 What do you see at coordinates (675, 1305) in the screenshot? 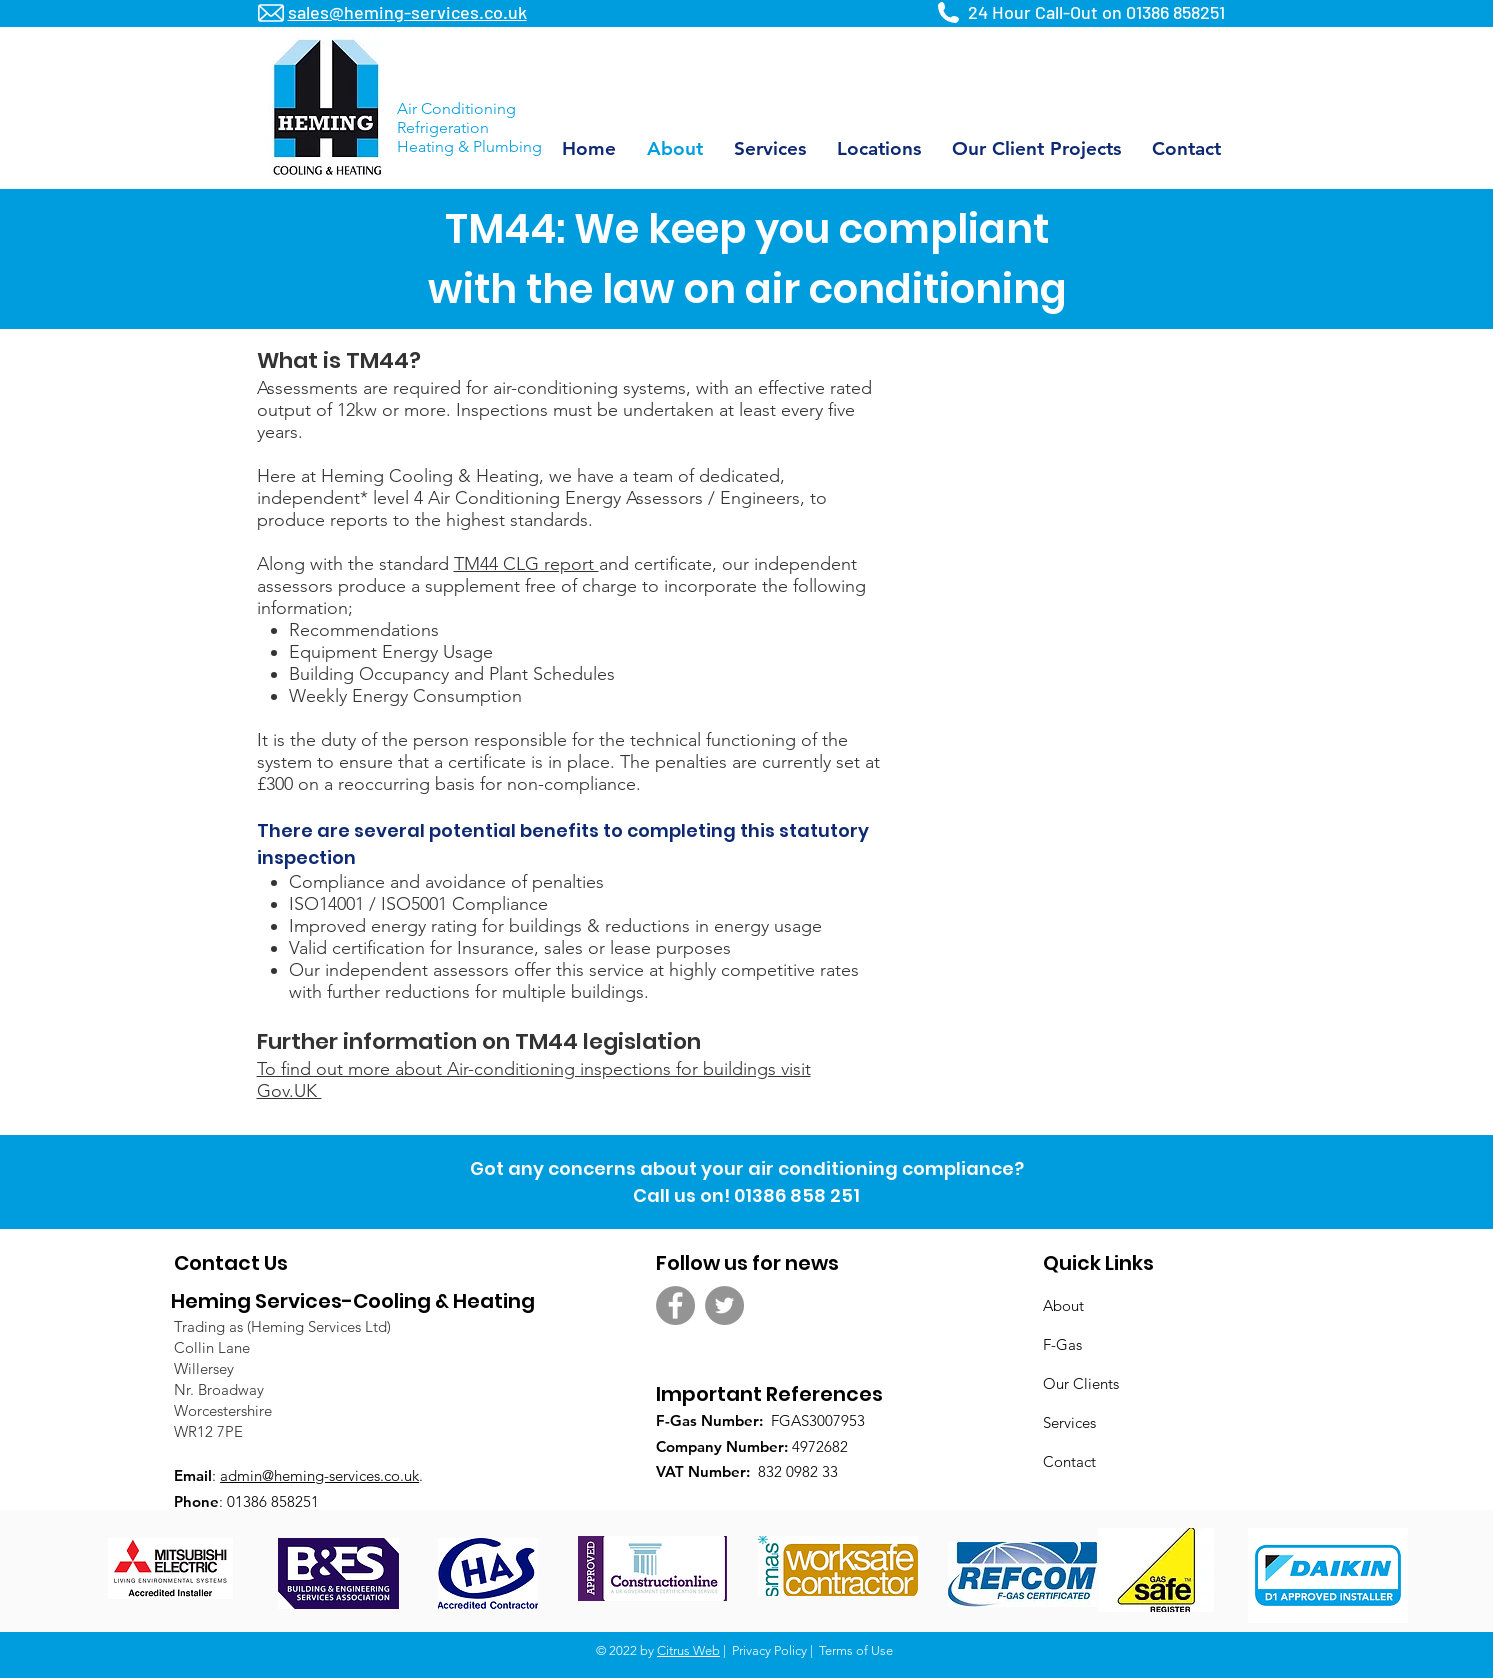
I see `[Facebook - Grey Circle]` at bounding box center [675, 1305].